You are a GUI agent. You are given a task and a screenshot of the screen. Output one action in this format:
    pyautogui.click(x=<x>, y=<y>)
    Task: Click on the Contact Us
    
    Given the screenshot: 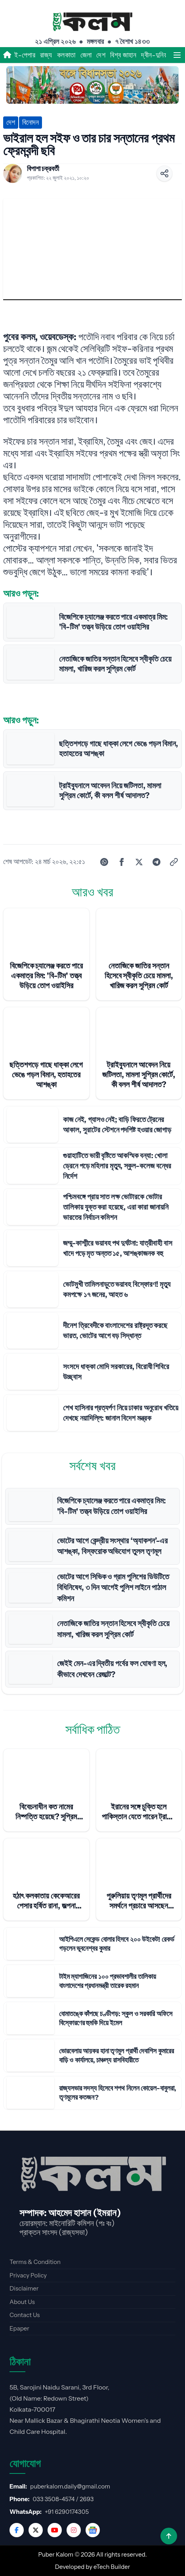 What is the action you would take?
    pyautogui.click(x=25, y=2315)
    